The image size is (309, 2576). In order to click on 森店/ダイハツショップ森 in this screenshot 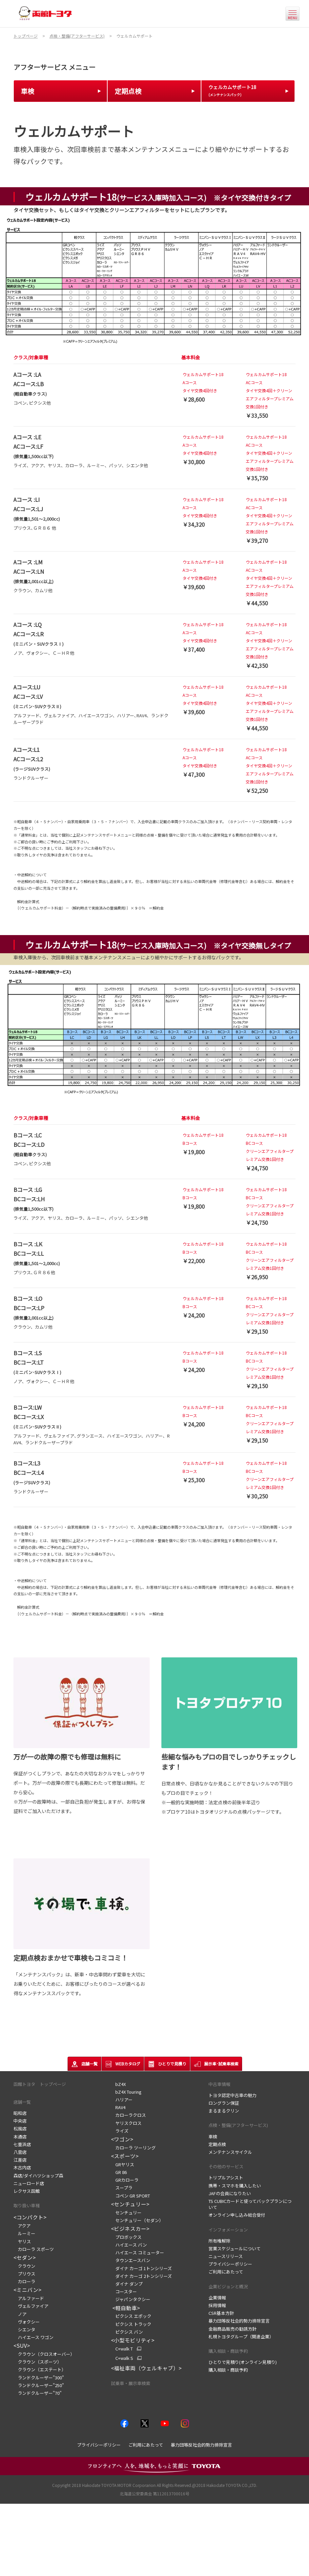, I will do `click(38, 2175)`.